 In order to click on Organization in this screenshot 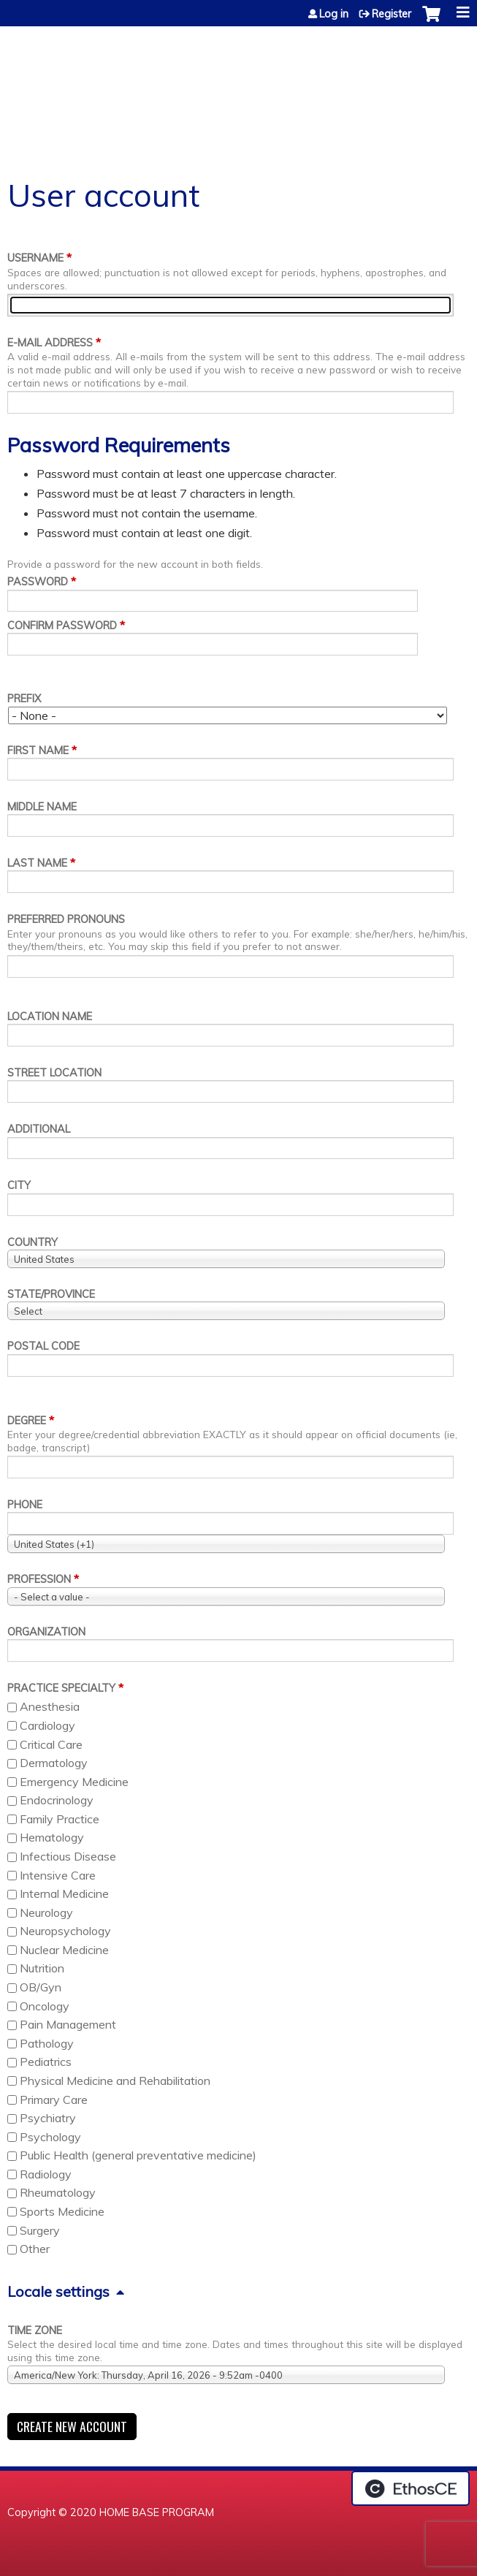, I will do `click(46, 1631)`.